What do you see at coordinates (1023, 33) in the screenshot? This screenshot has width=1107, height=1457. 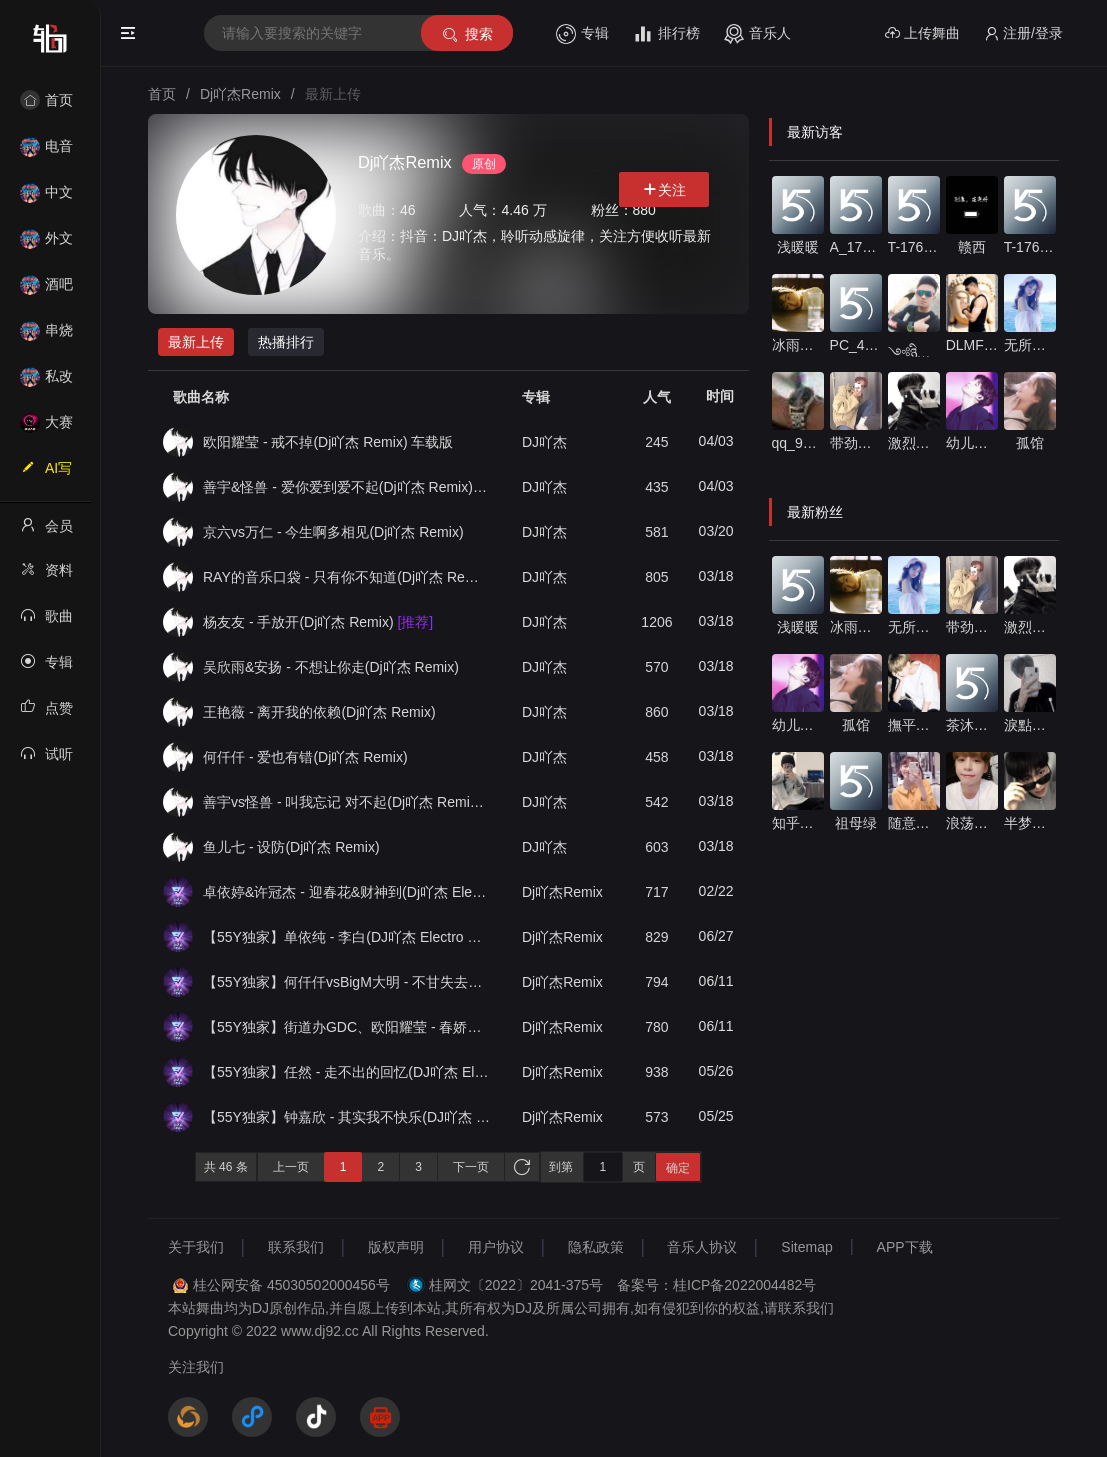 I see `注册/登录` at bounding box center [1023, 33].